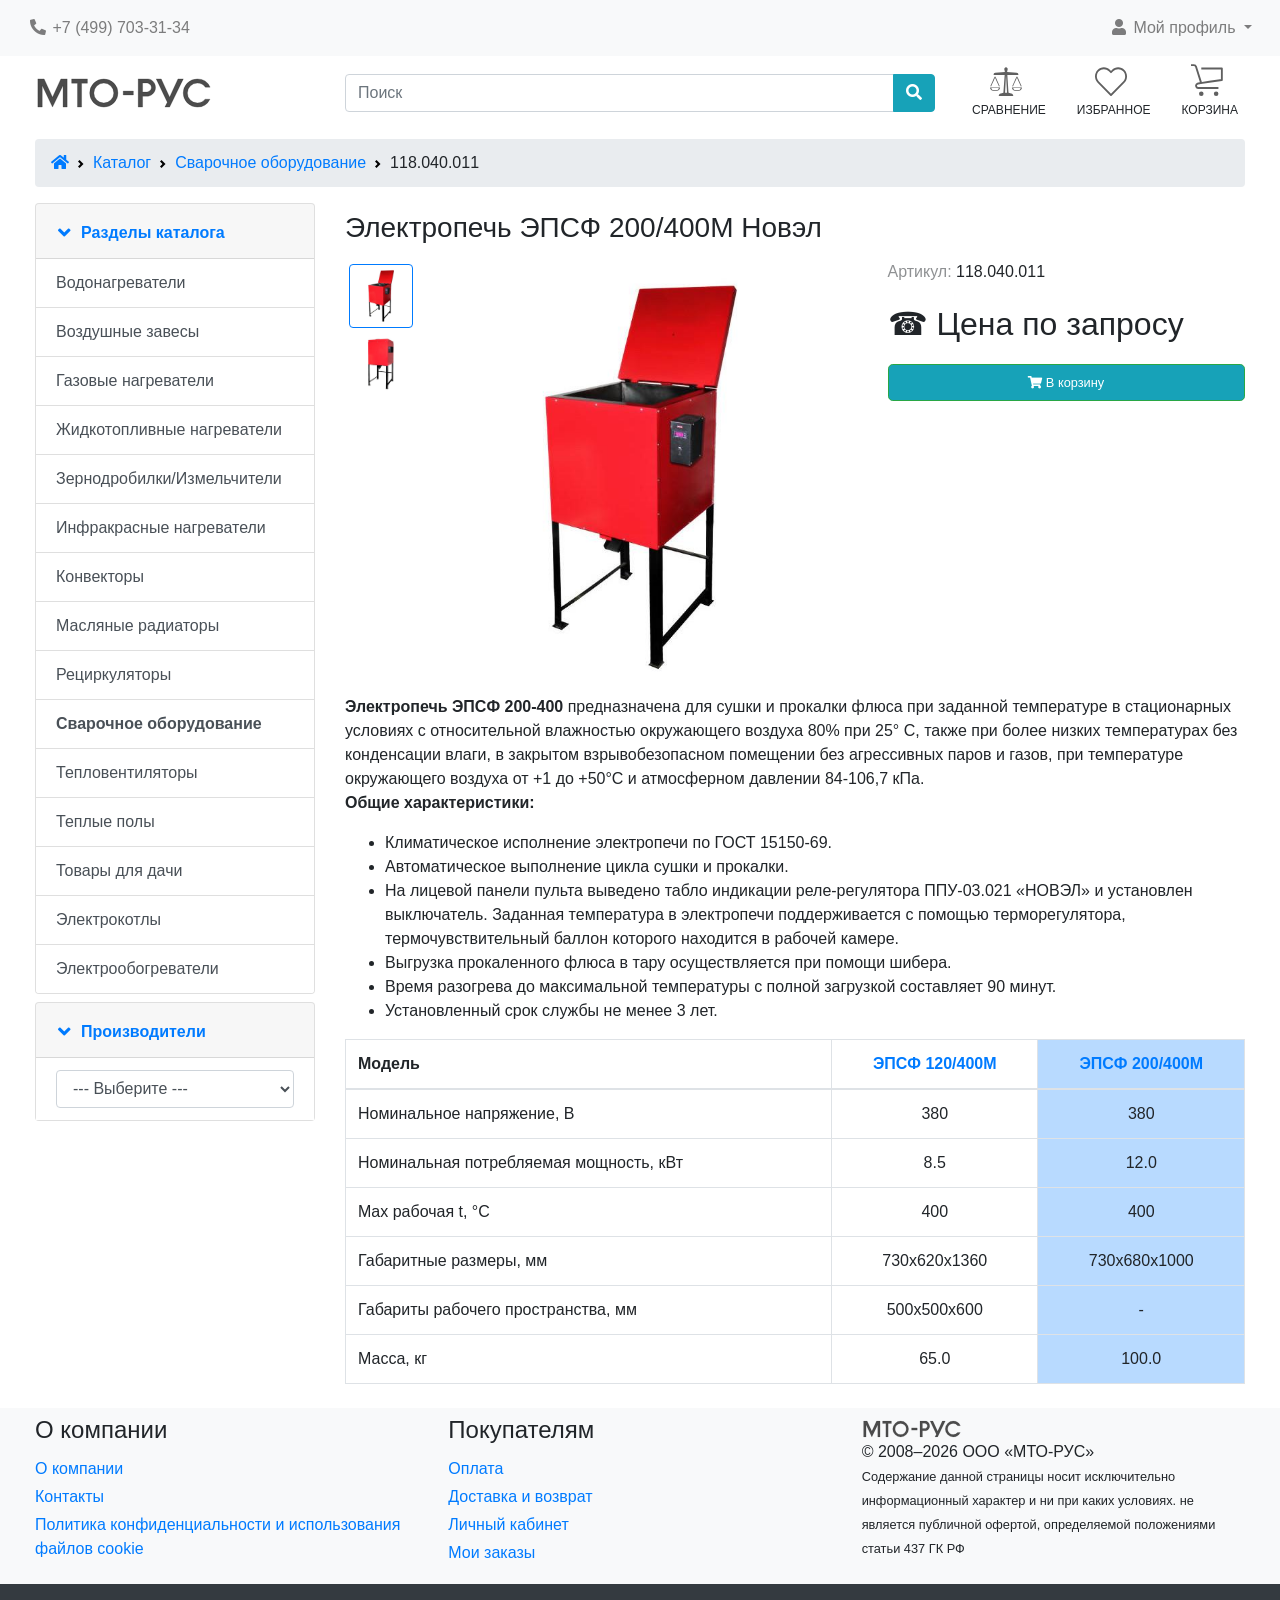  What do you see at coordinates (153, 232) in the screenshot?
I see `Разделы каталога [button]` at bounding box center [153, 232].